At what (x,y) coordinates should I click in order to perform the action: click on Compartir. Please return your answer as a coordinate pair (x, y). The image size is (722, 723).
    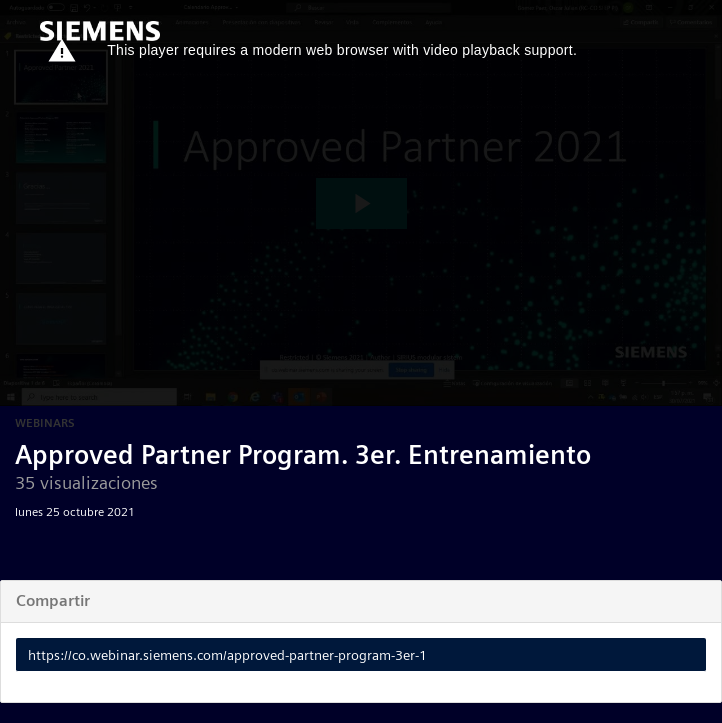
    Looking at the image, I should click on (53, 600).